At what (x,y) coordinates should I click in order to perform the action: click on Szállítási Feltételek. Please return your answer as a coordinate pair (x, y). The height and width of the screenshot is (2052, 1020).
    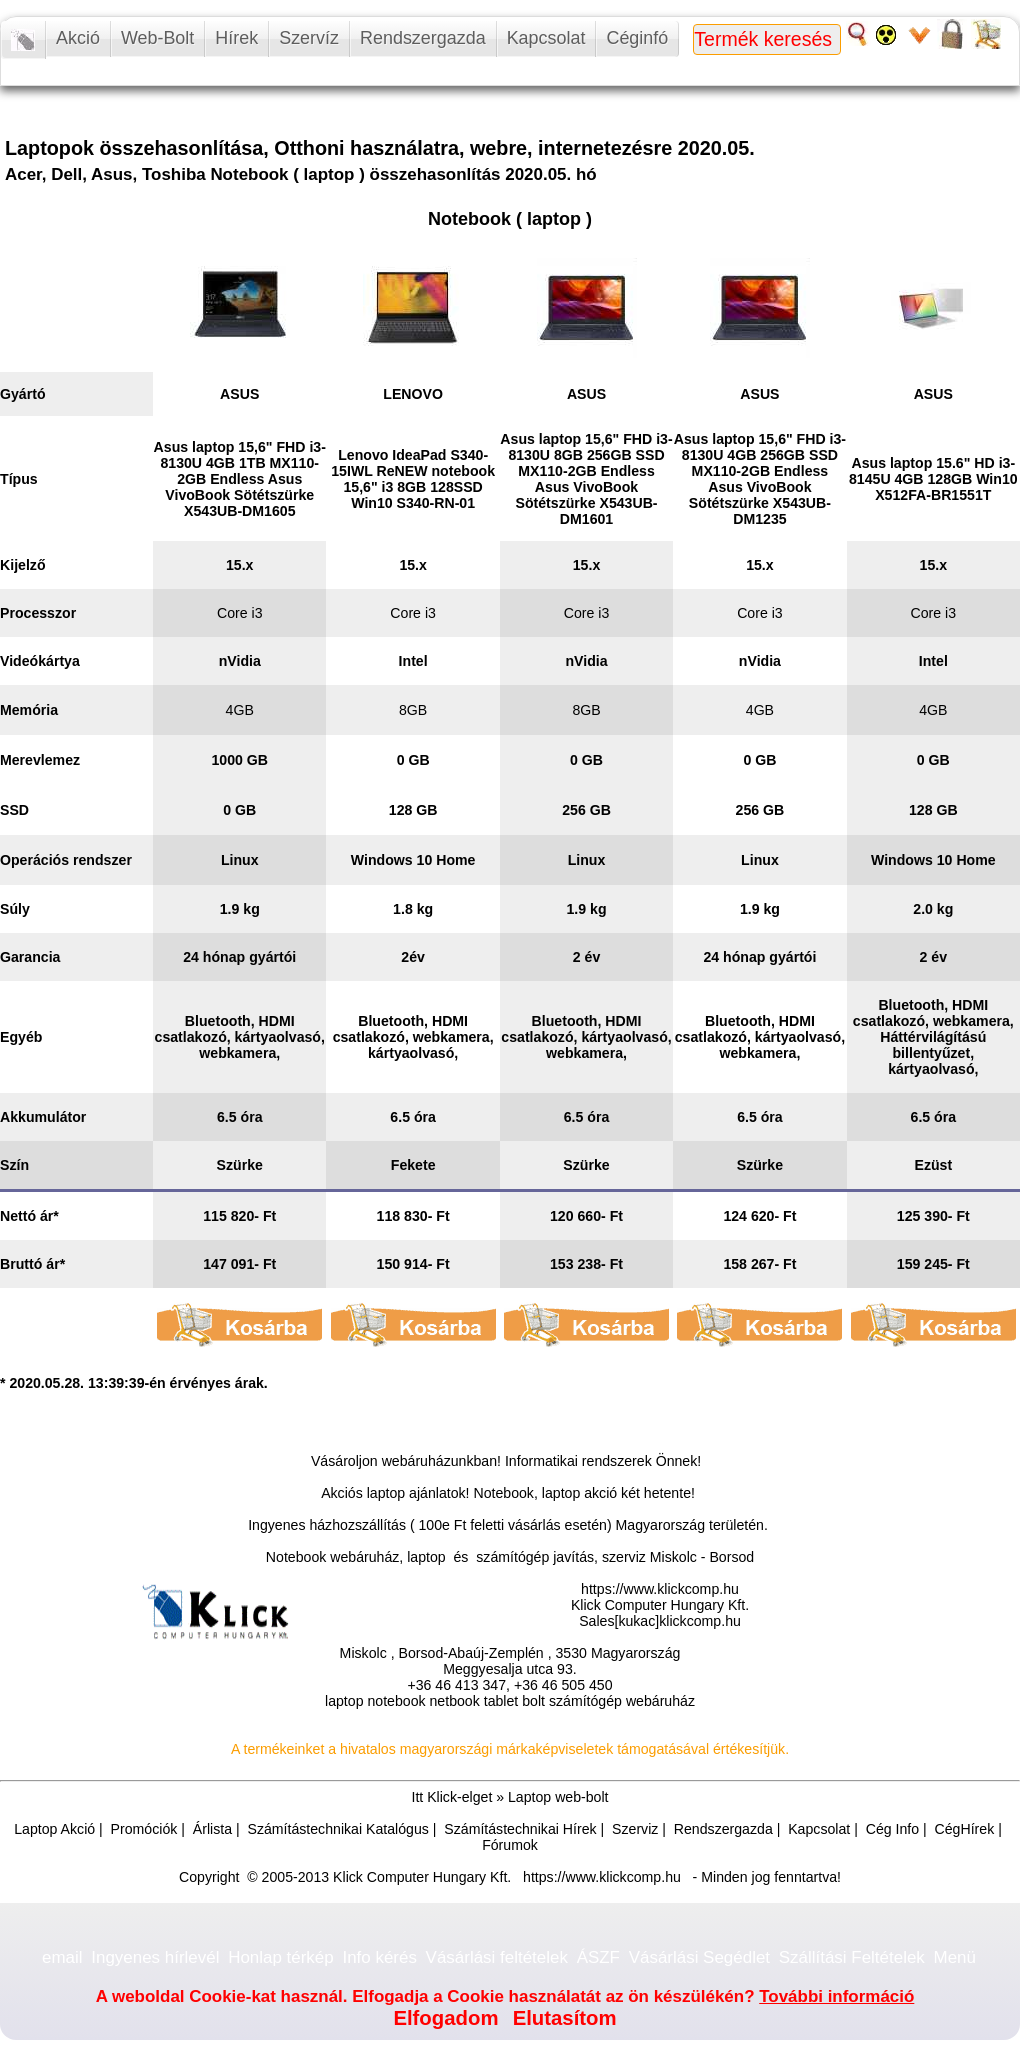
    Looking at the image, I should click on (852, 1957).